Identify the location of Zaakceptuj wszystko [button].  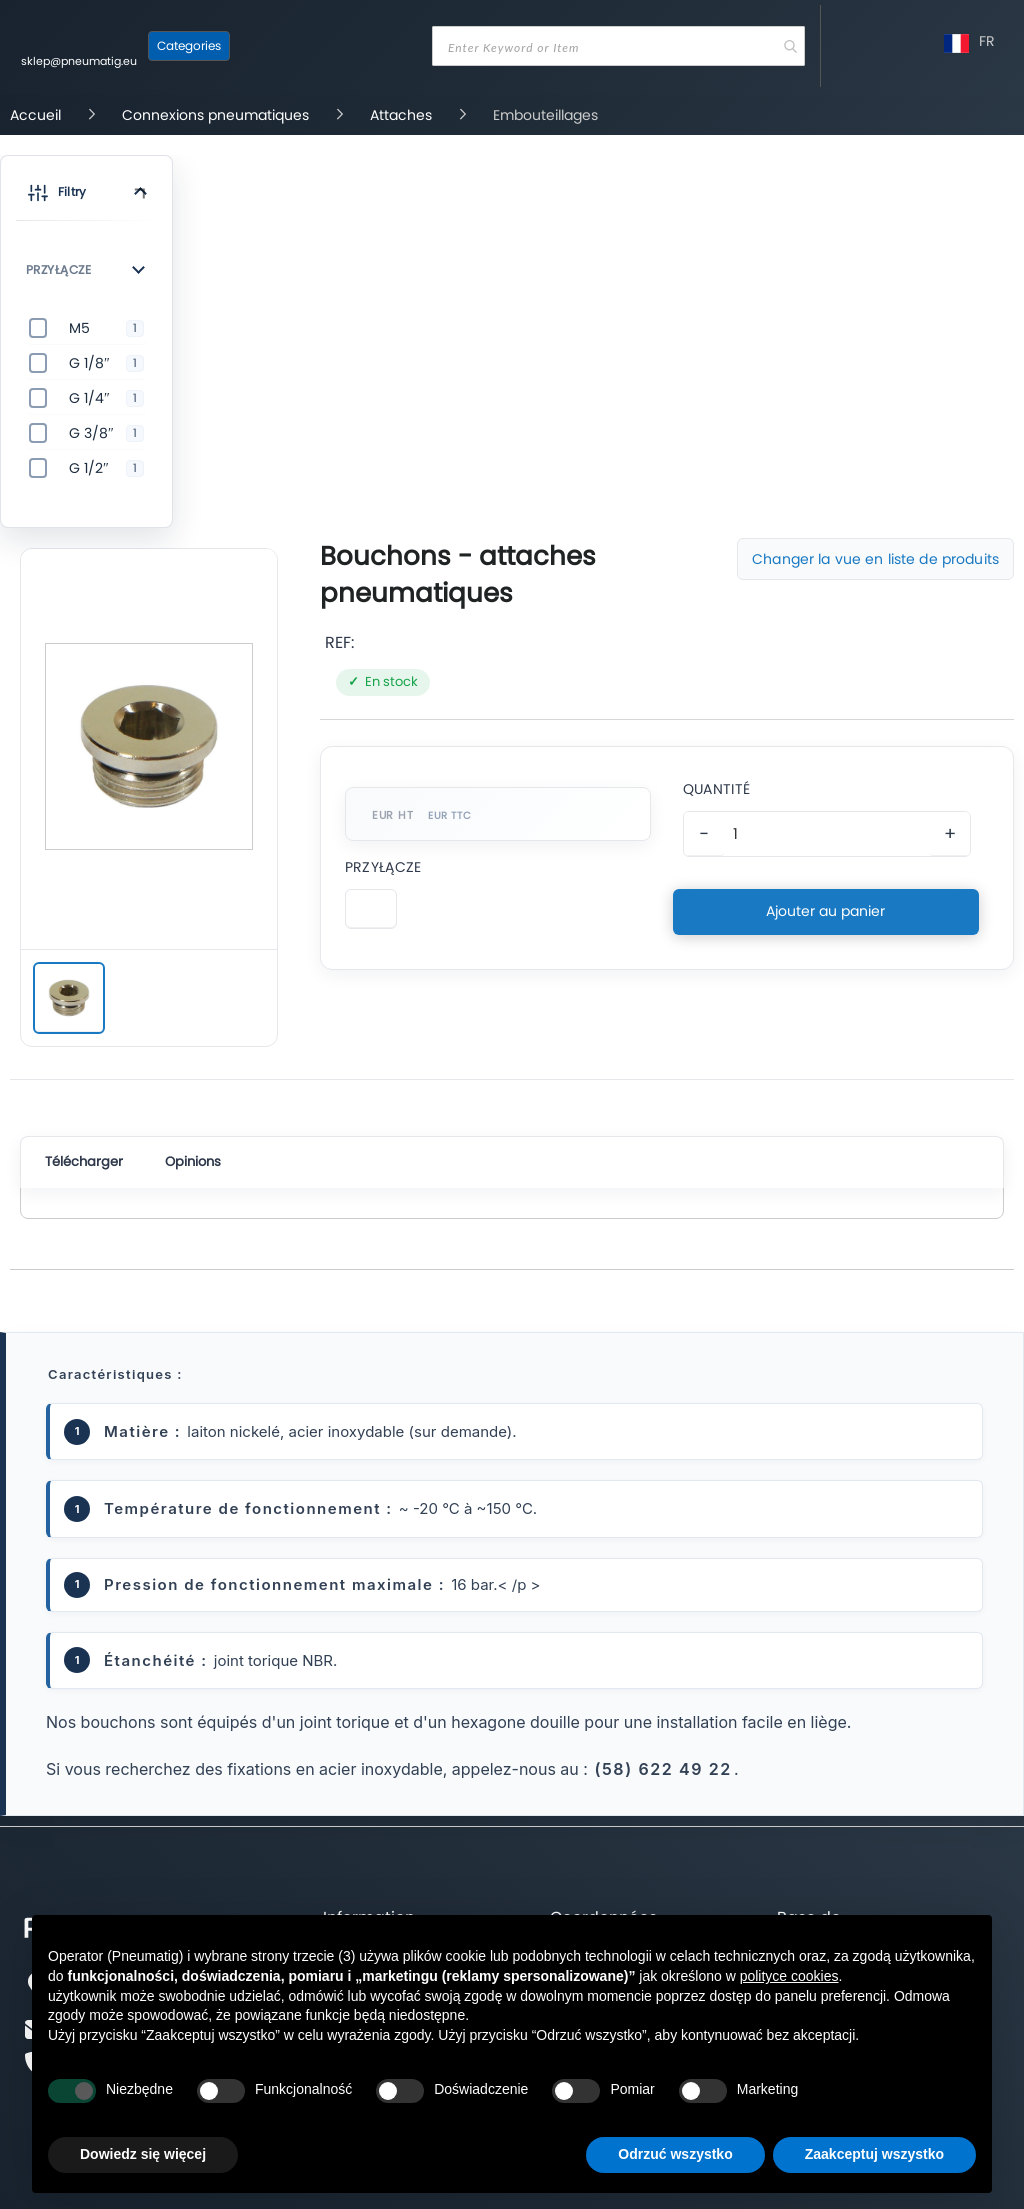
(874, 2154).